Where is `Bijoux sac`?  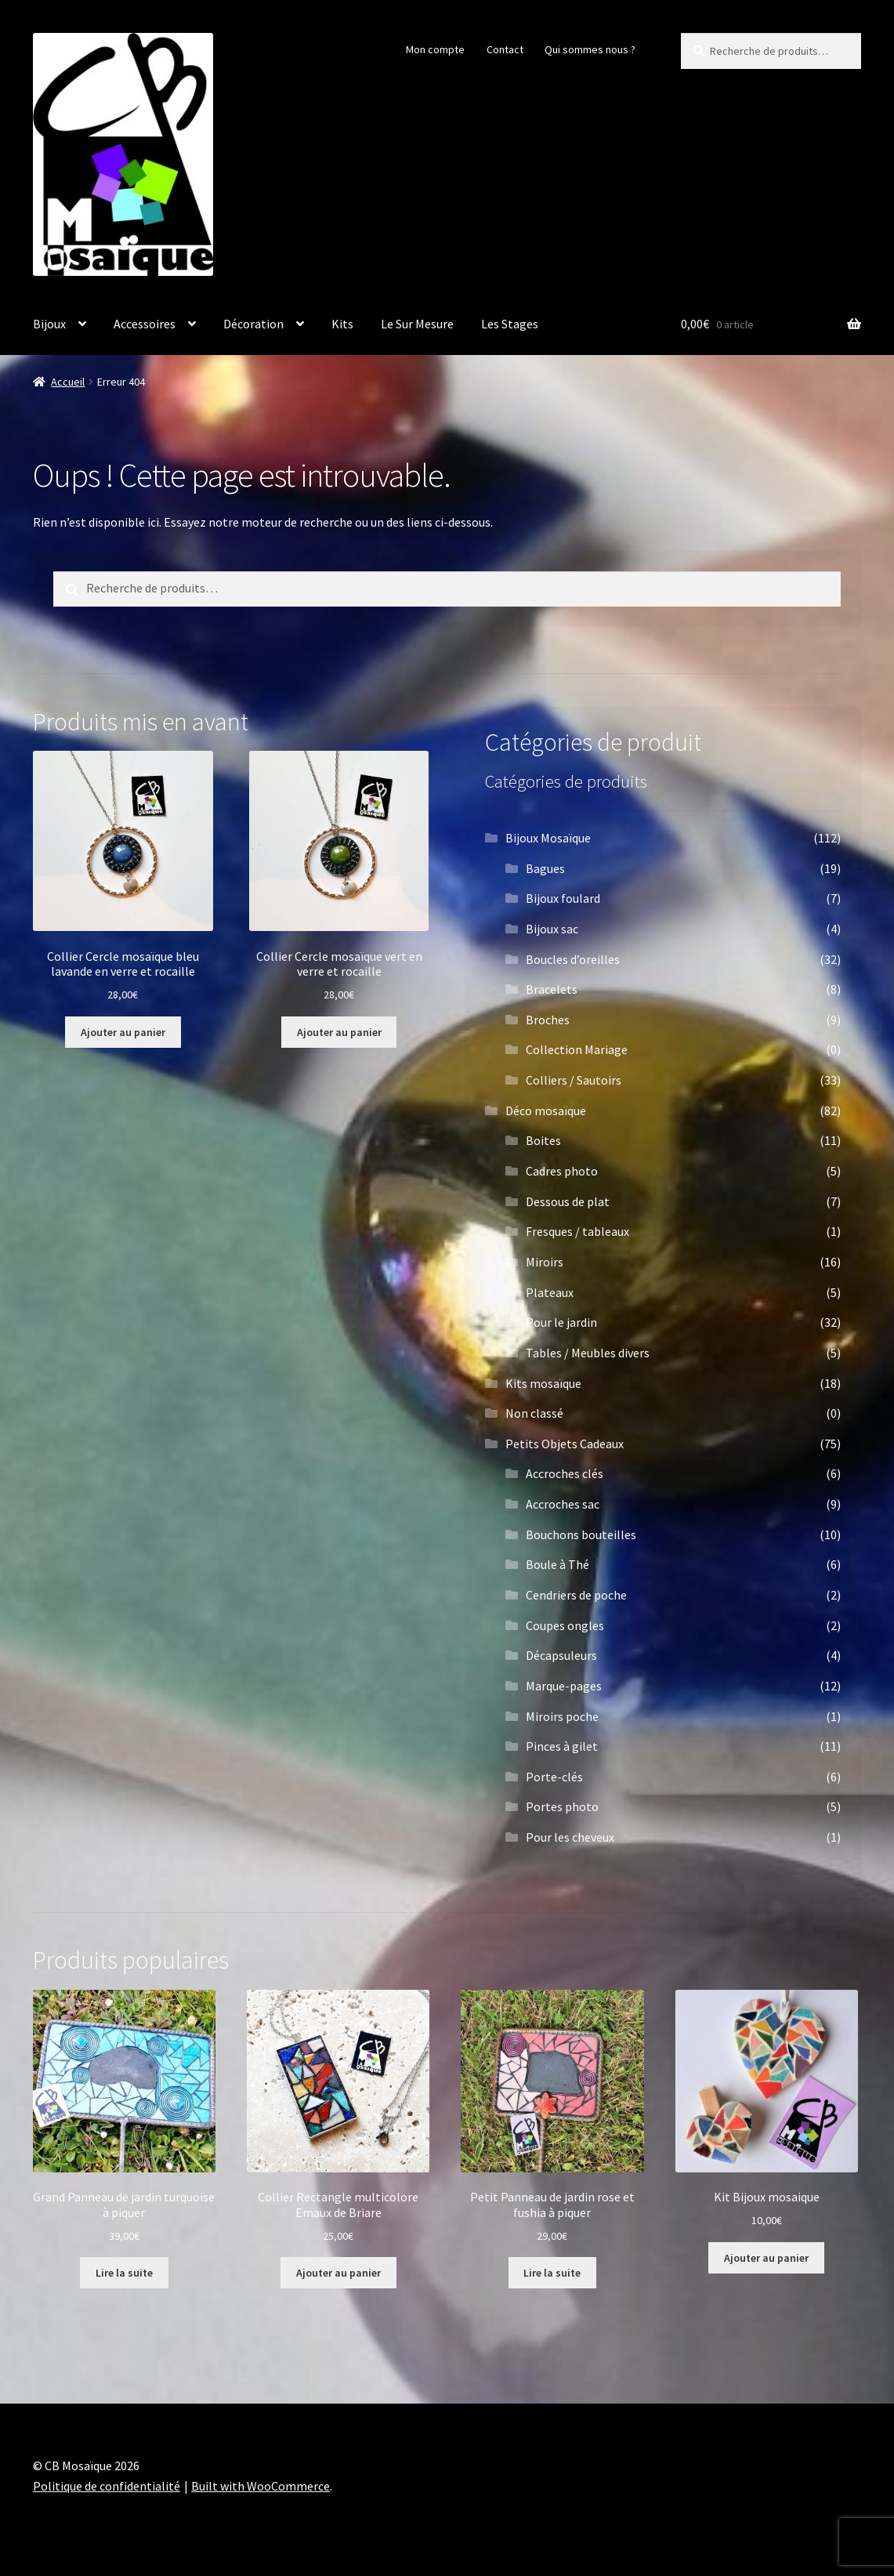 Bijoux sac is located at coordinates (552, 929).